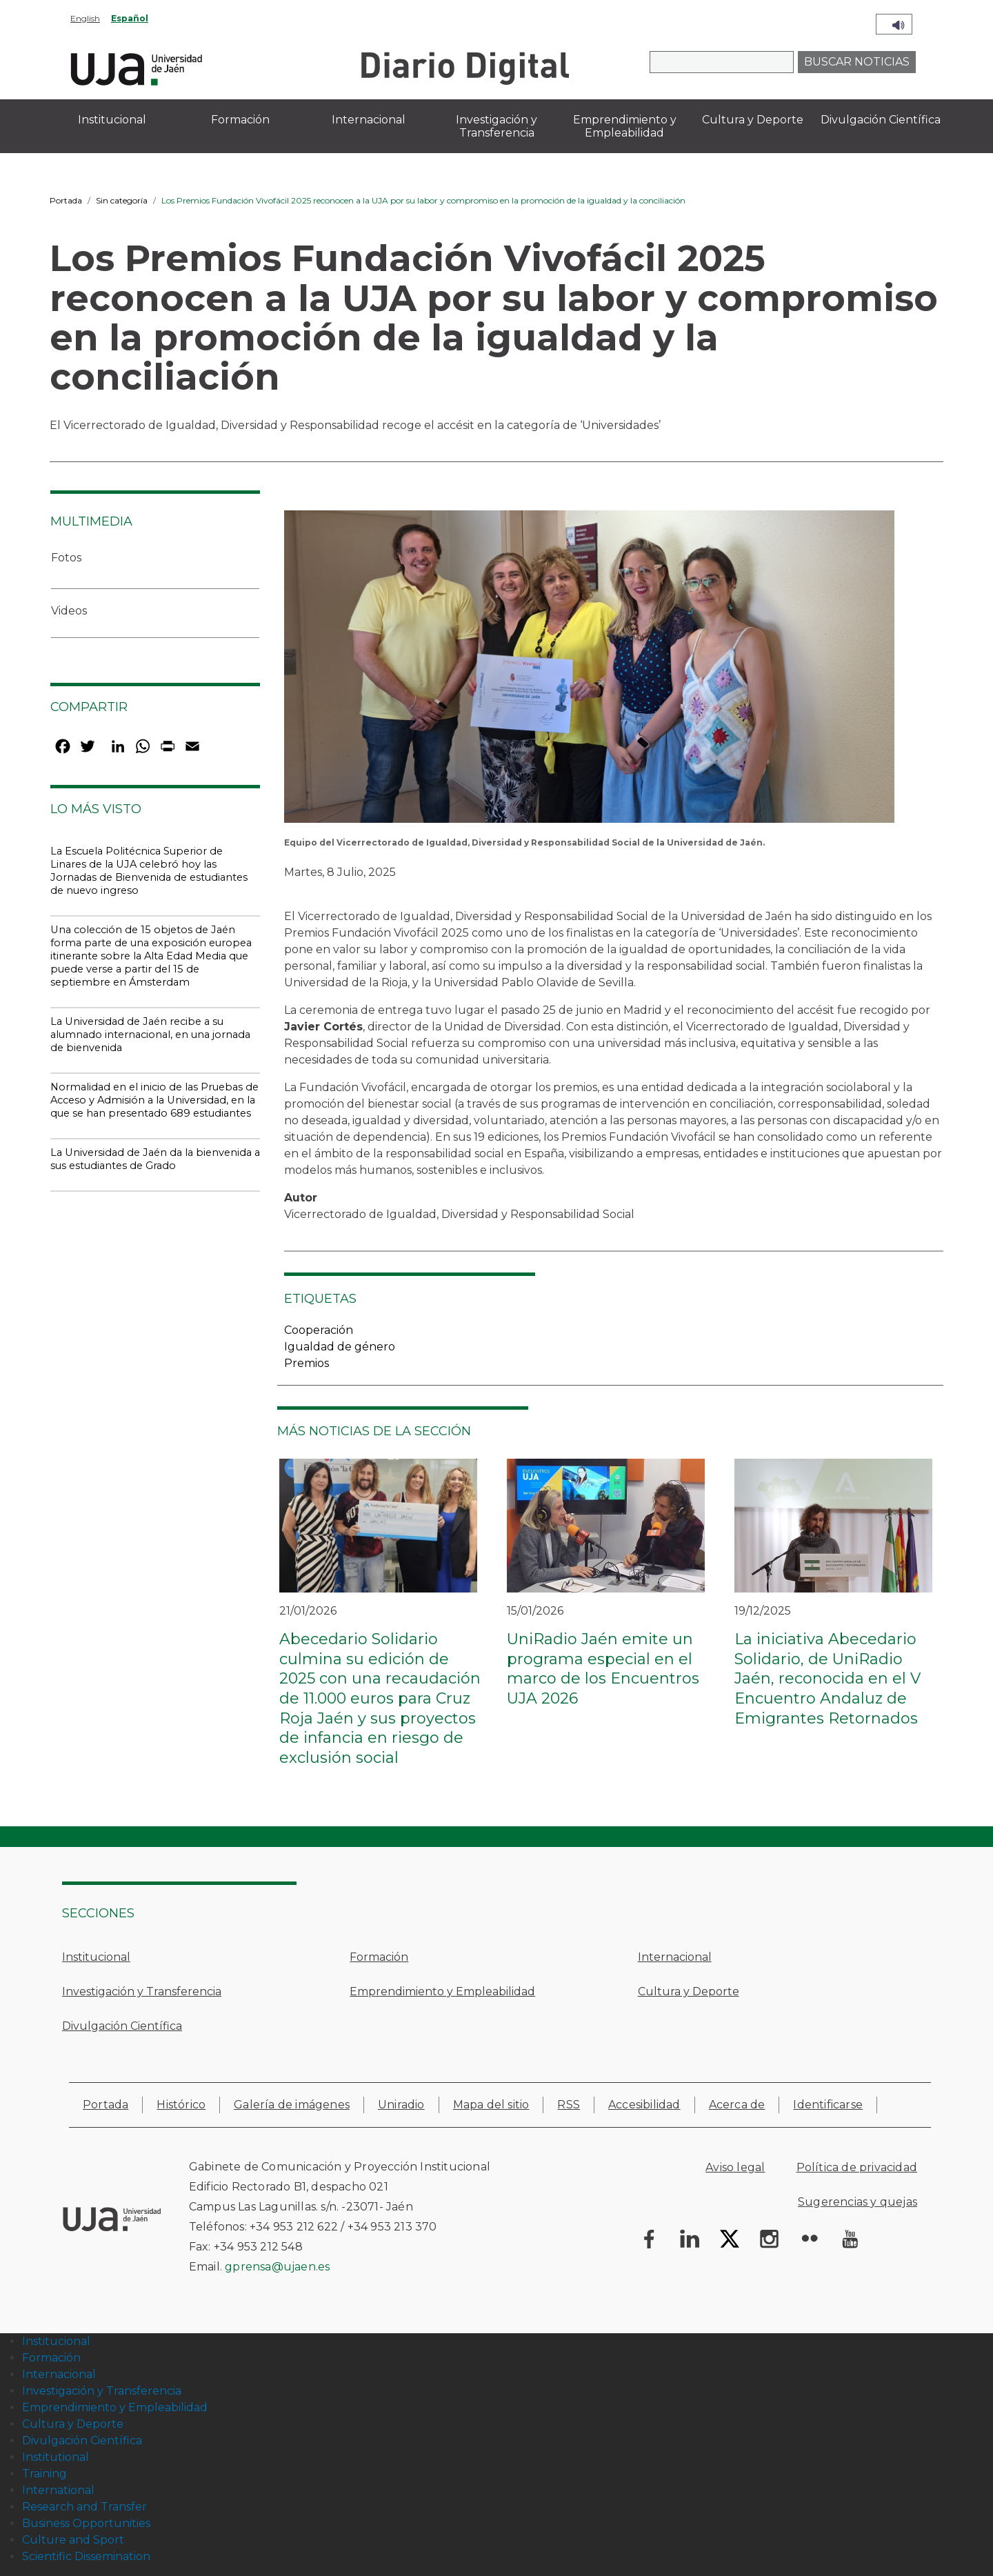 This screenshot has width=993, height=2576. Describe the element at coordinates (86, 2523) in the screenshot. I see `Business Opportunities` at that location.